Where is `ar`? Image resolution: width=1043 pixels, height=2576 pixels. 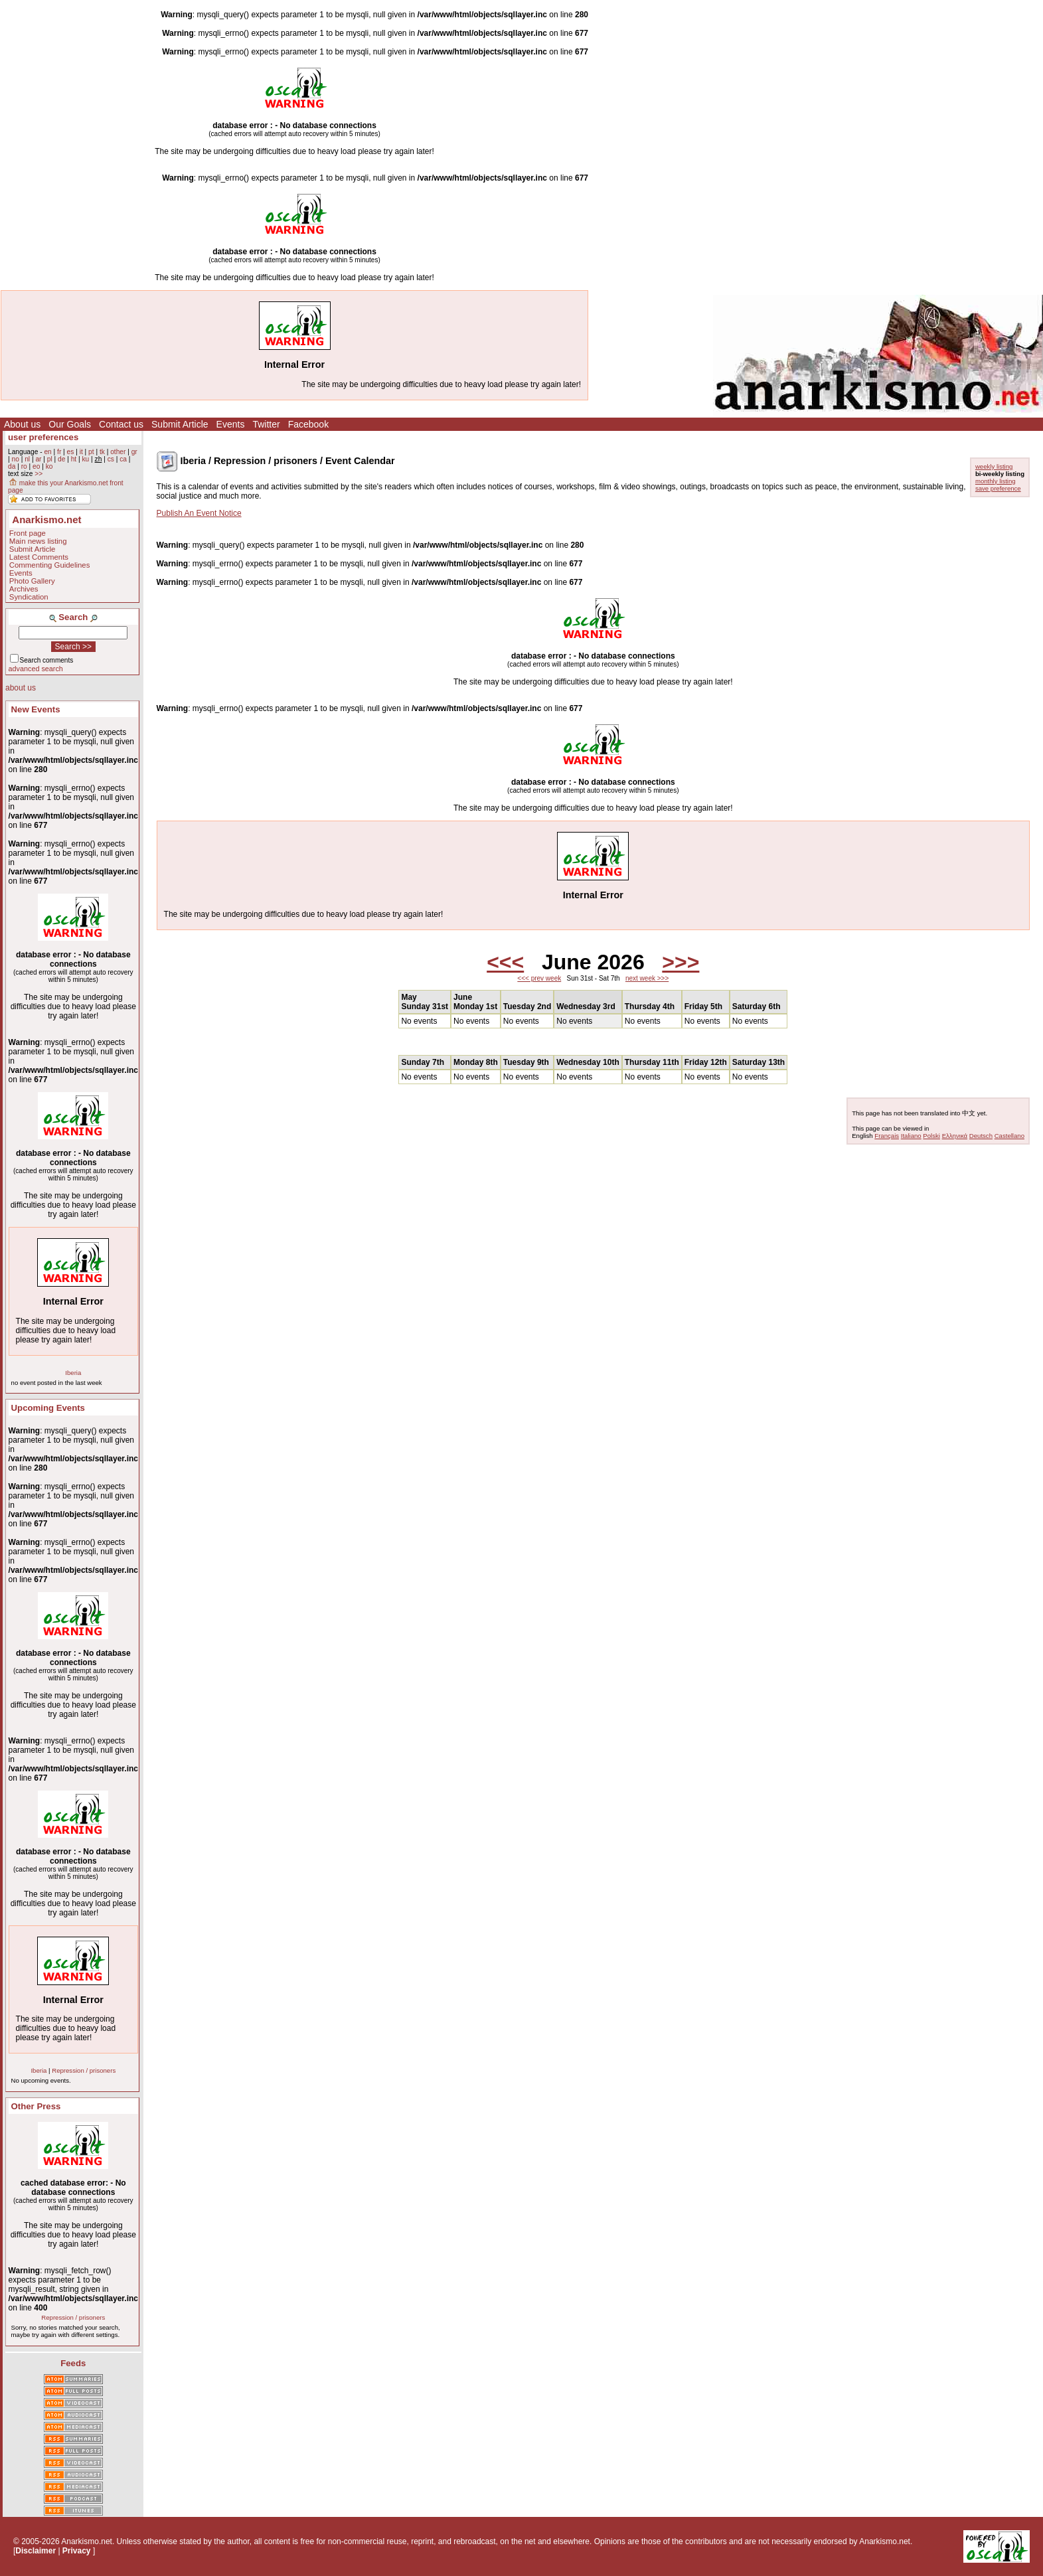 ar is located at coordinates (38, 459).